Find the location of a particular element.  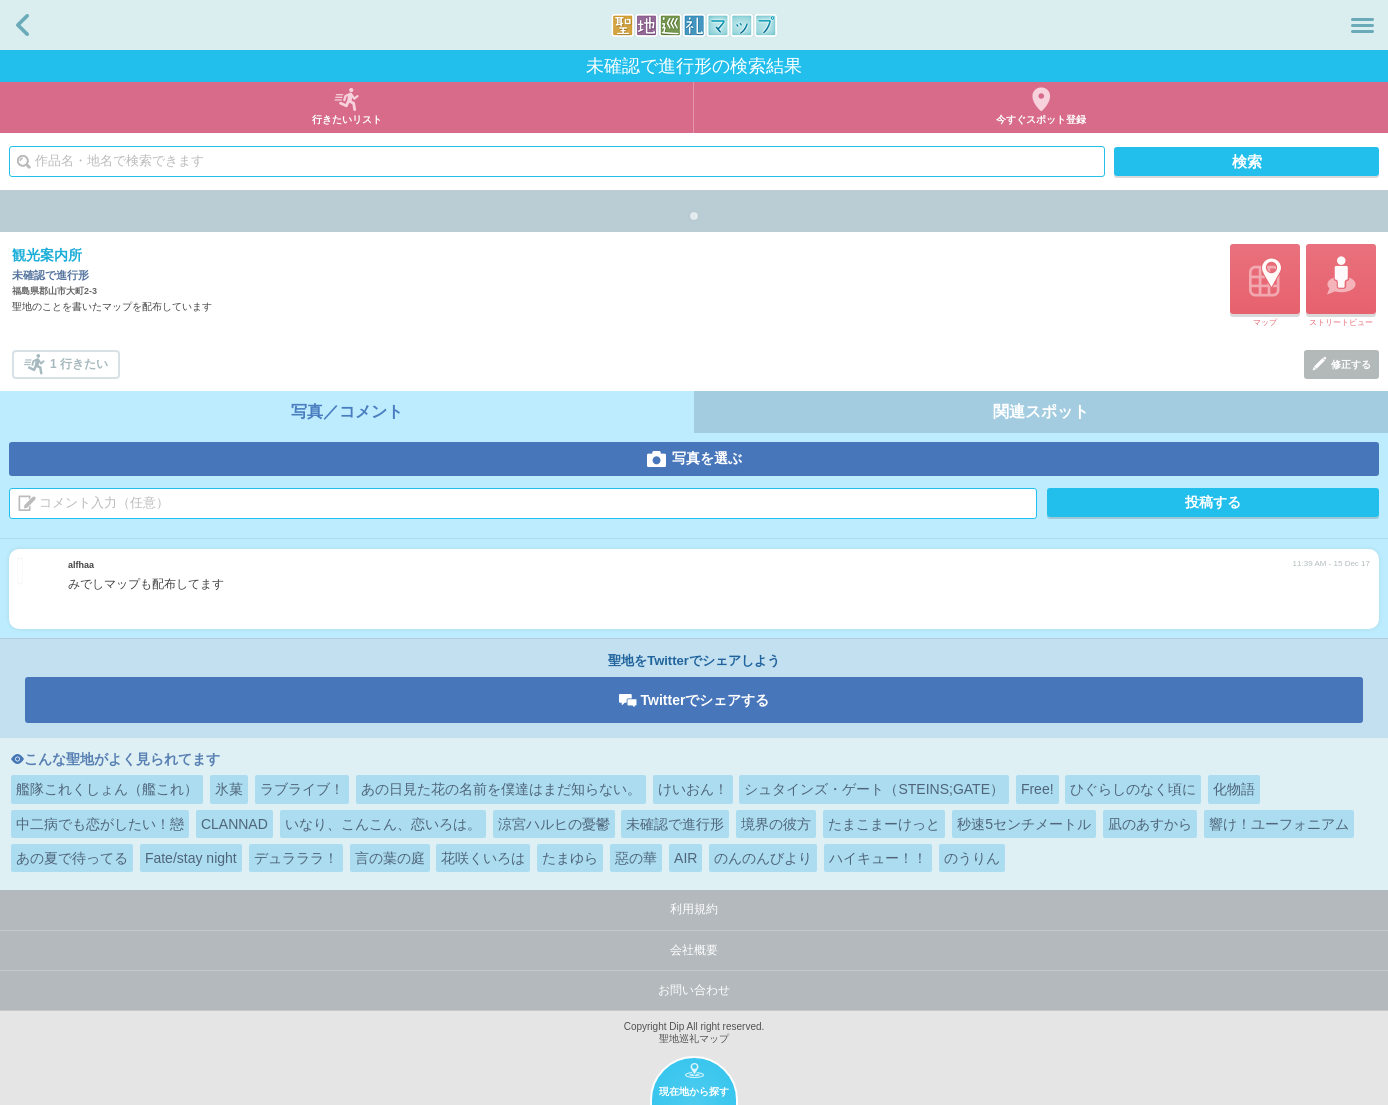

メニュー is located at coordinates (1362, 25).